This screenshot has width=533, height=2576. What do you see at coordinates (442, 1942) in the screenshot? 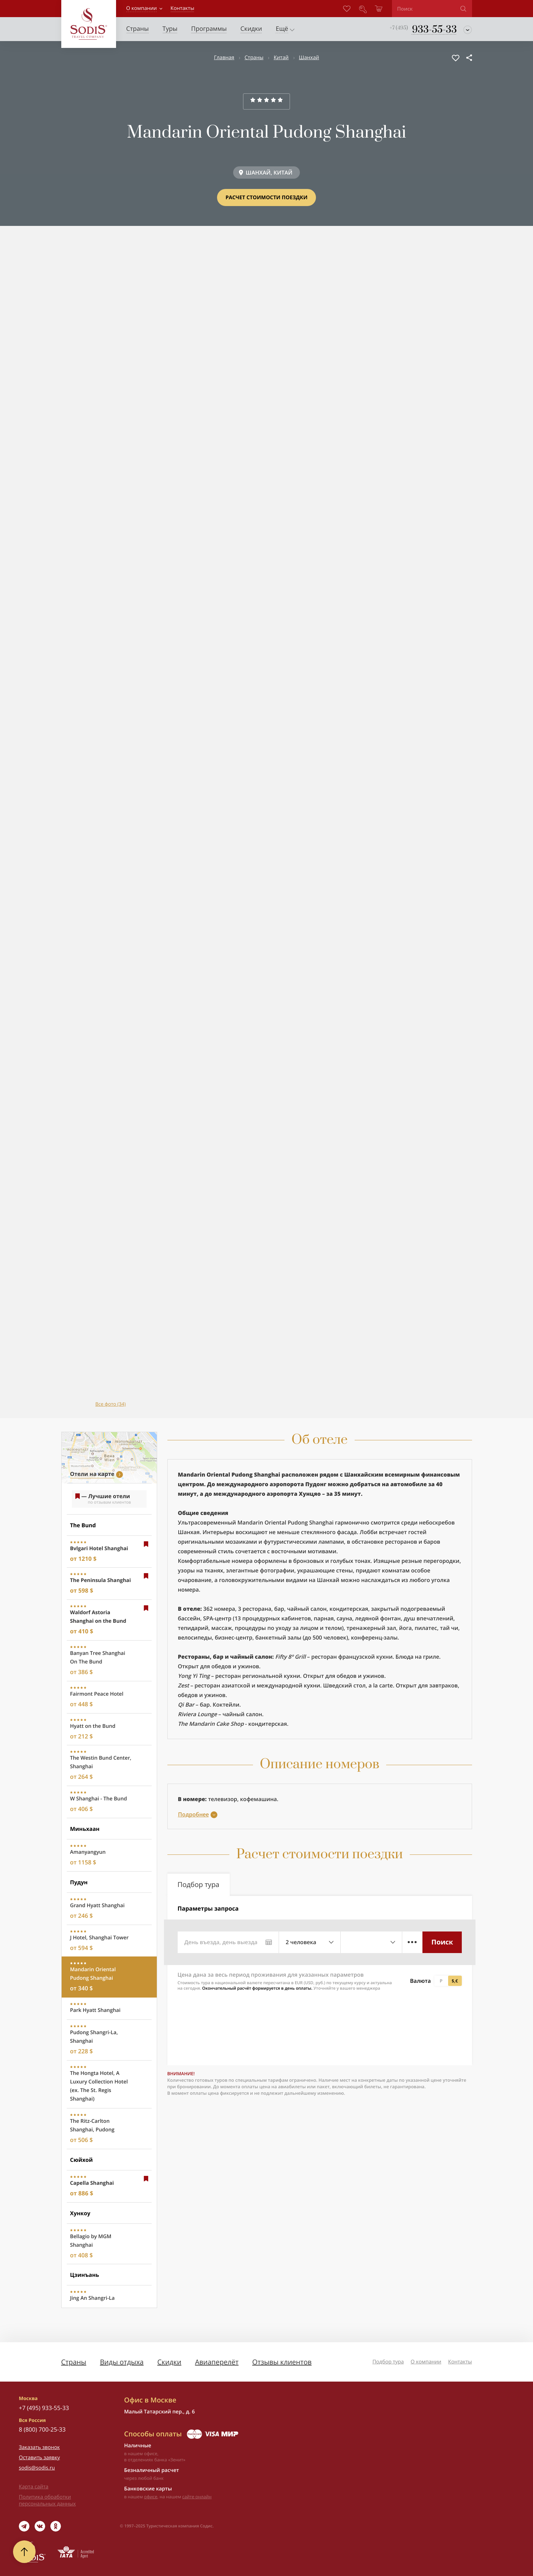
I see `Поиск` at bounding box center [442, 1942].